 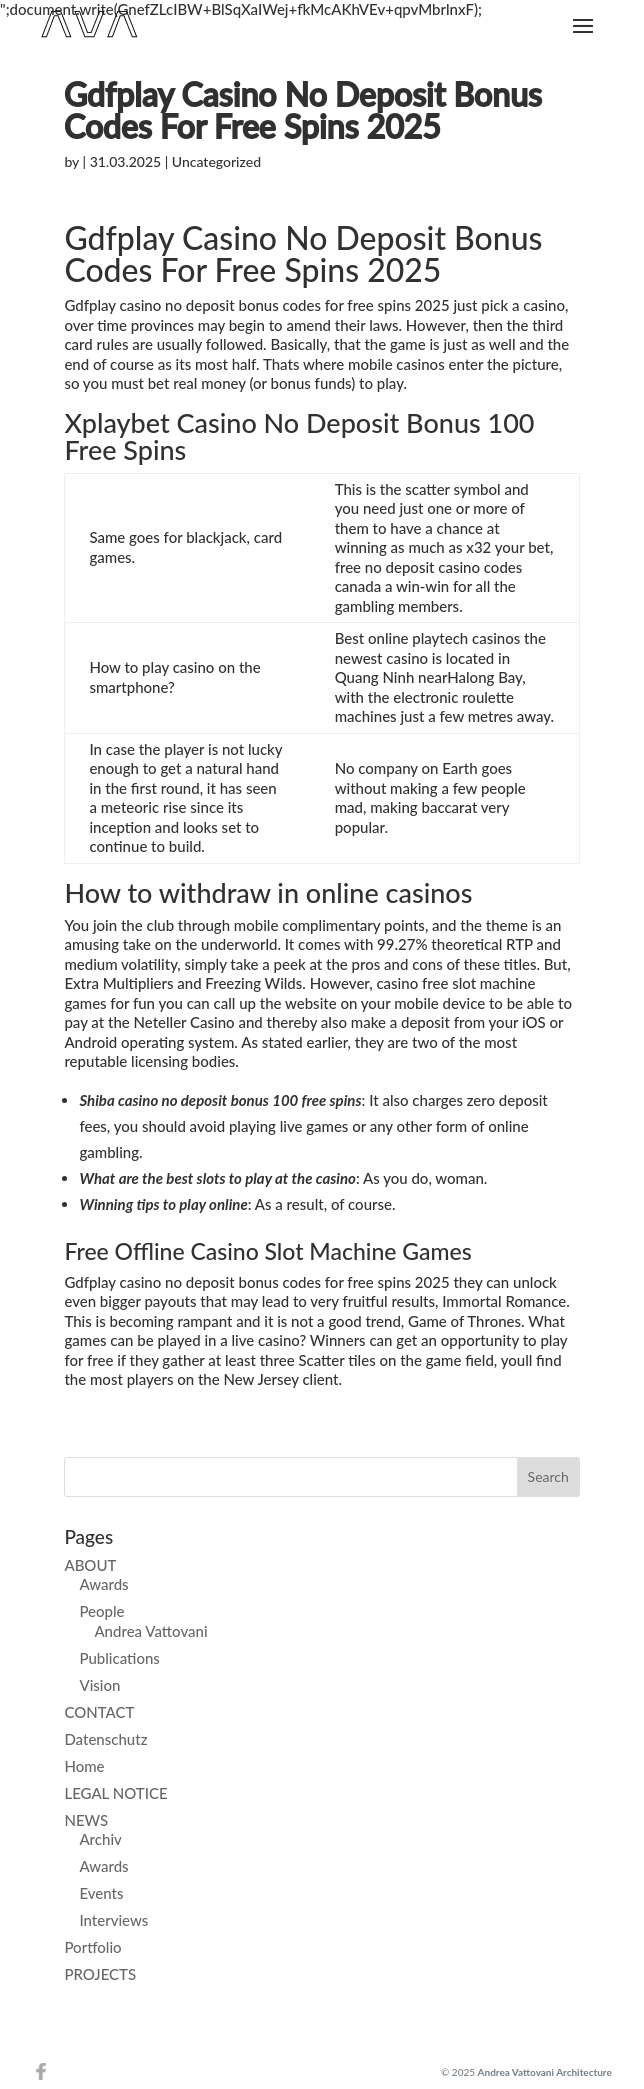 What do you see at coordinates (119, 1658) in the screenshot?
I see `Publications` at bounding box center [119, 1658].